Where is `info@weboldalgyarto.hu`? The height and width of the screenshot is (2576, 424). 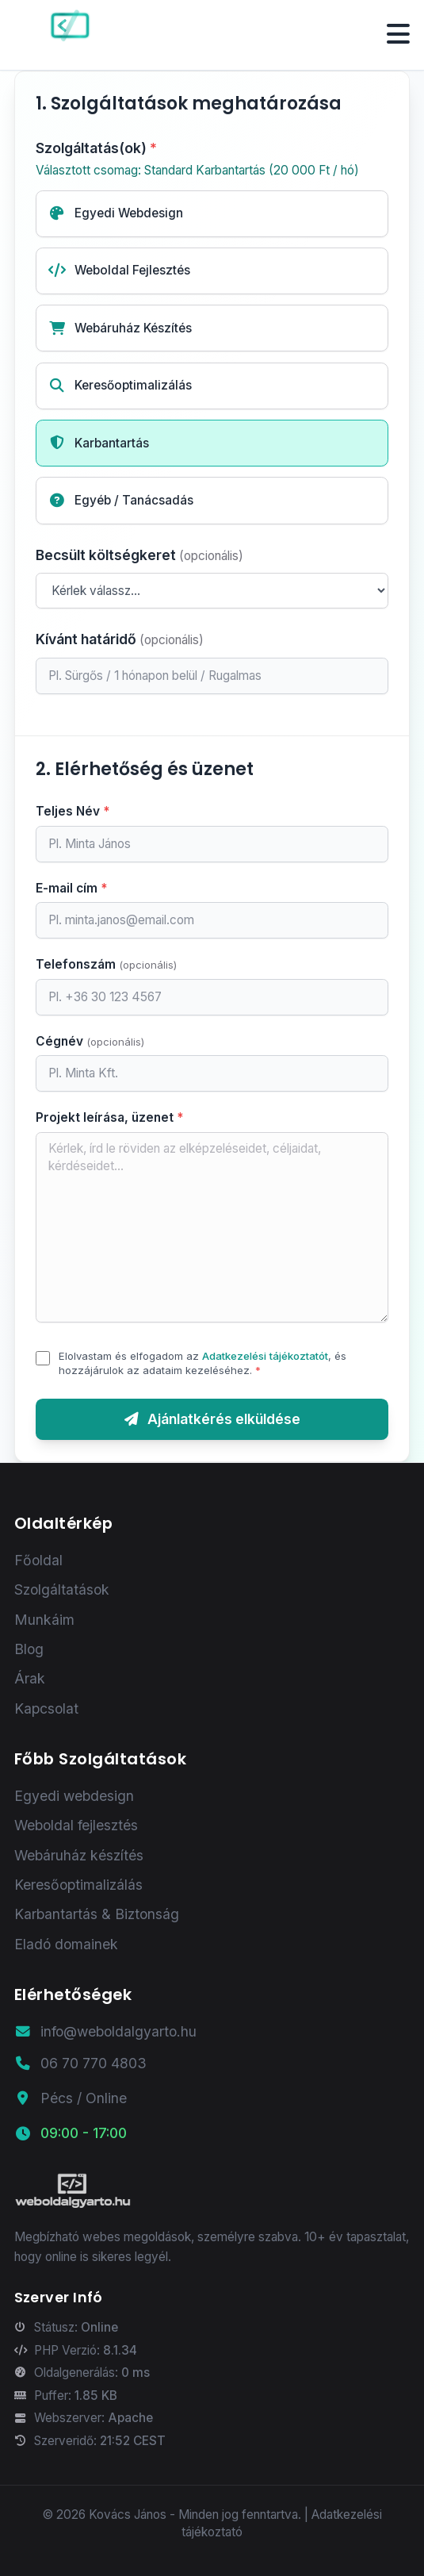 info@weboldalgyarto.hu is located at coordinates (105, 2031).